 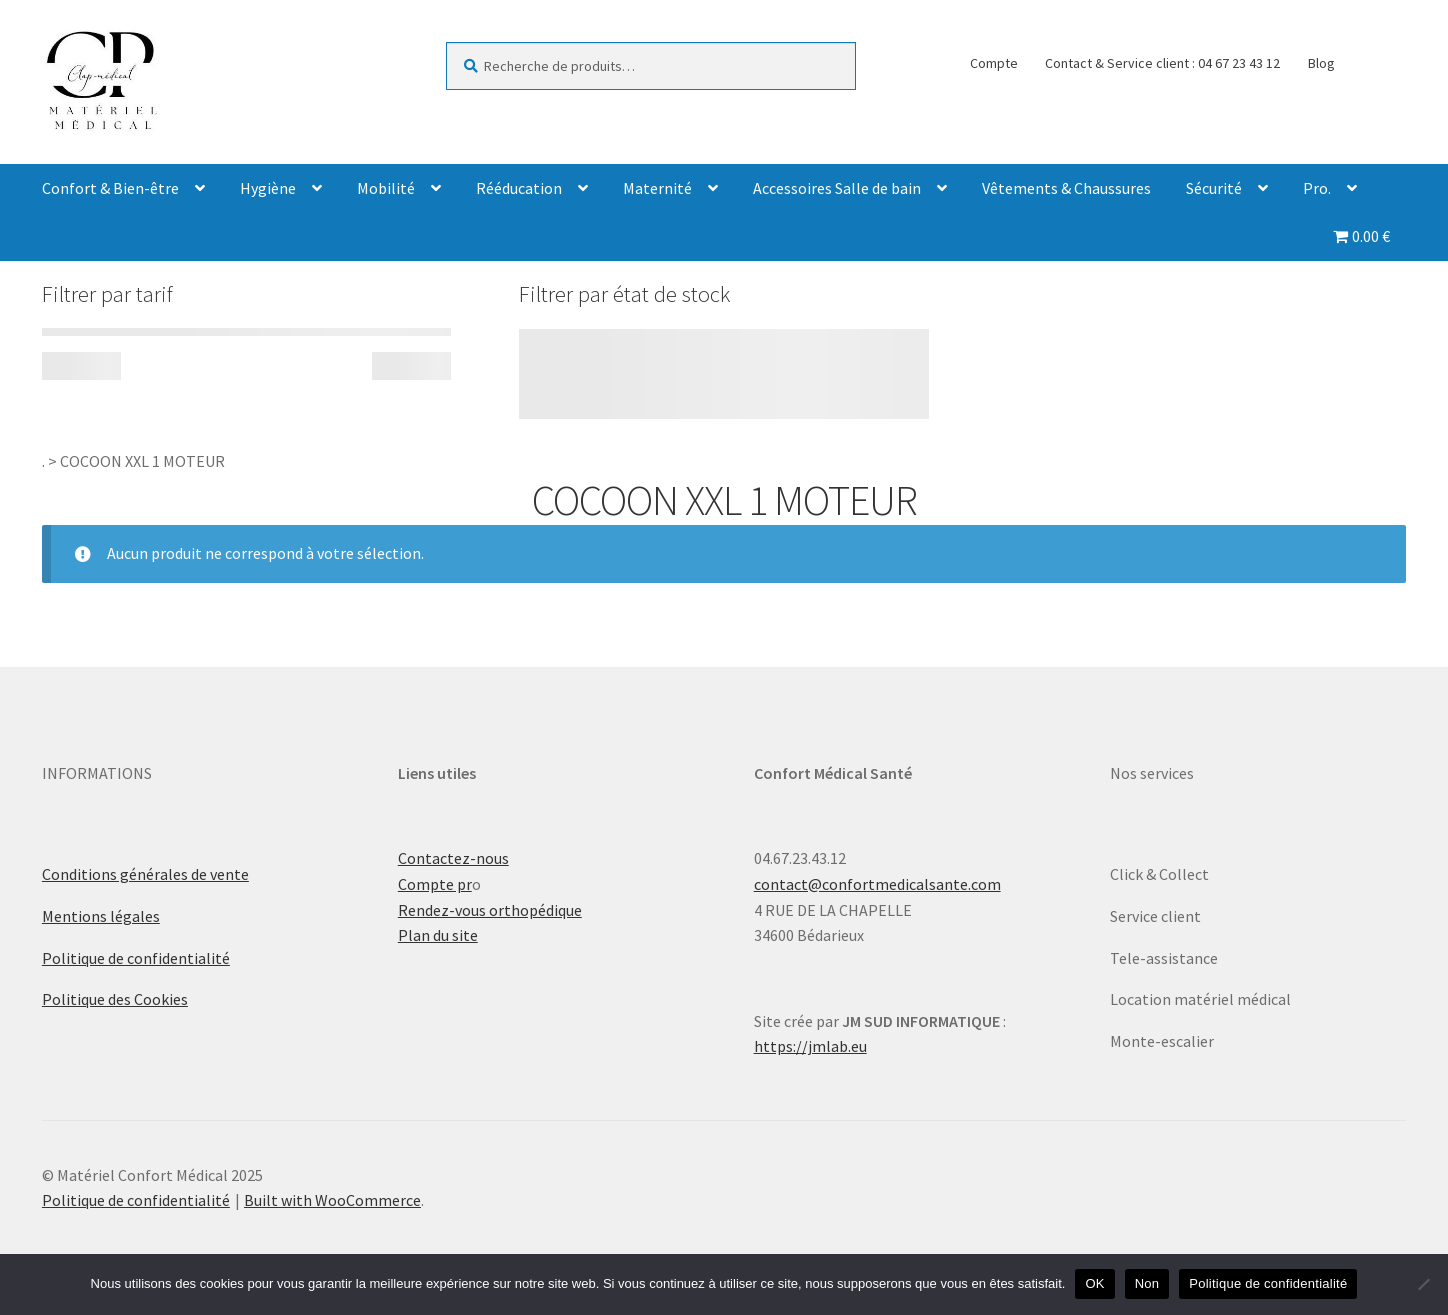 What do you see at coordinates (837, 188) in the screenshot?
I see `Accessoires Salle de bain` at bounding box center [837, 188].